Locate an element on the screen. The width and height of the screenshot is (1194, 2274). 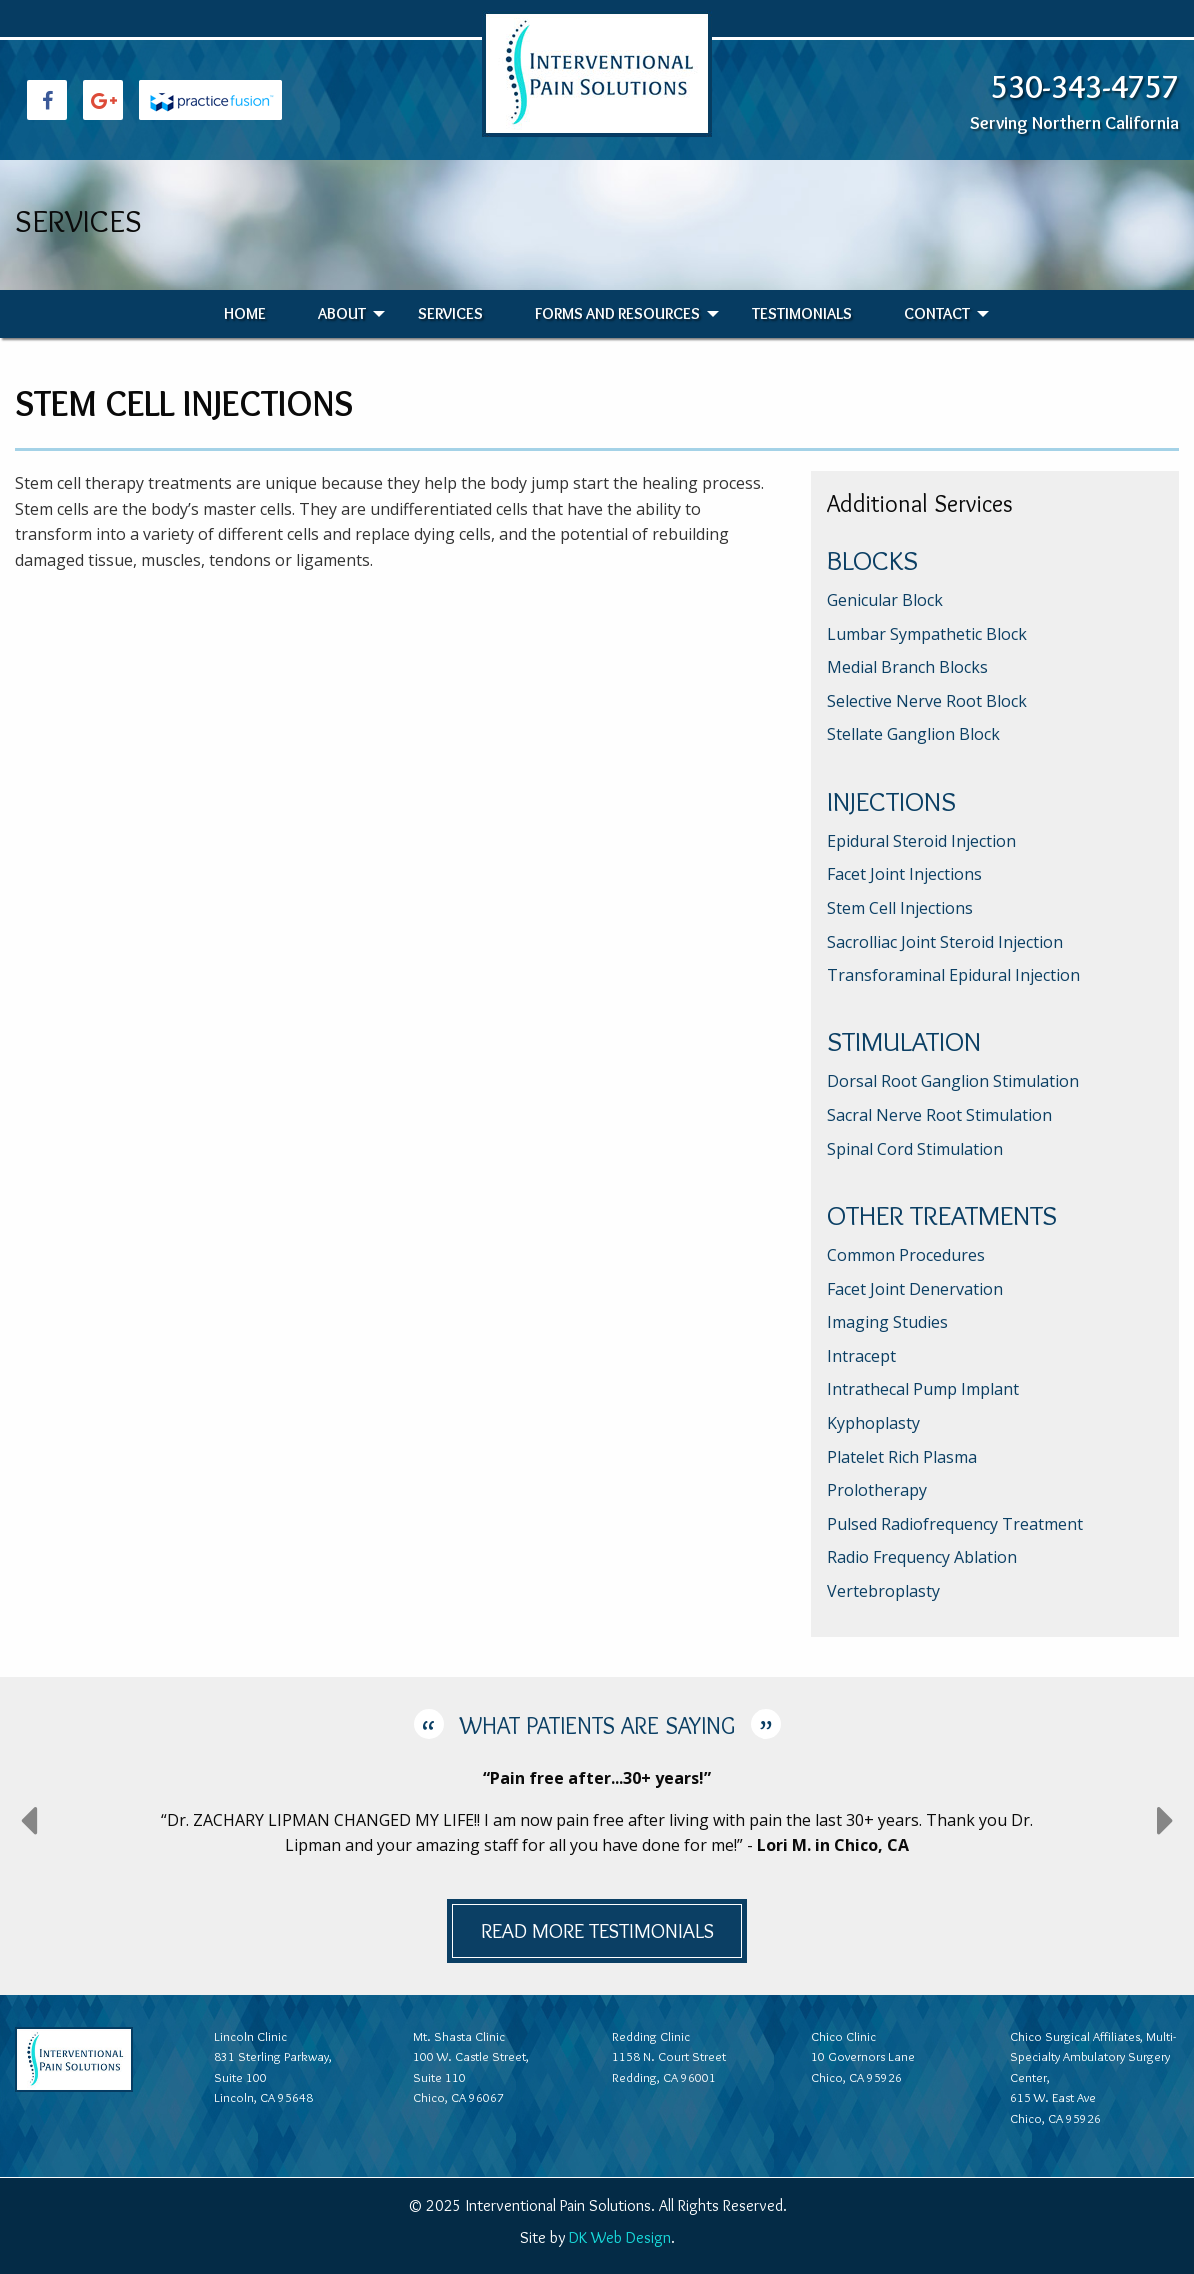
Intrathecal Pump Implant is located at coordinates (923, 1389).